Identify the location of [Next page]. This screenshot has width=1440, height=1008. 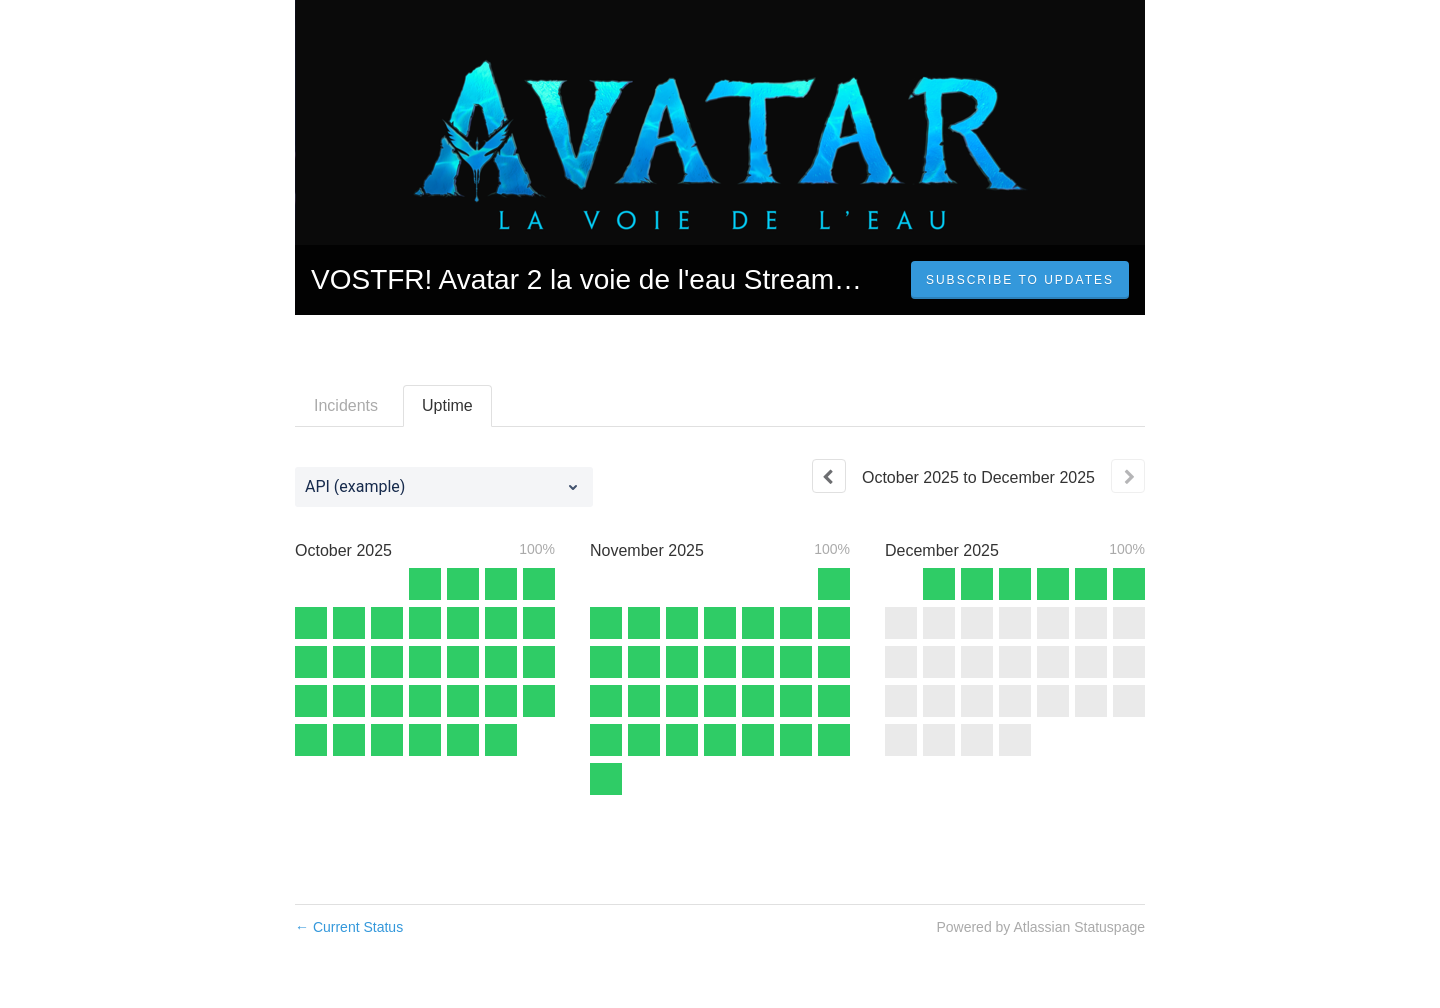
(1128, 476).